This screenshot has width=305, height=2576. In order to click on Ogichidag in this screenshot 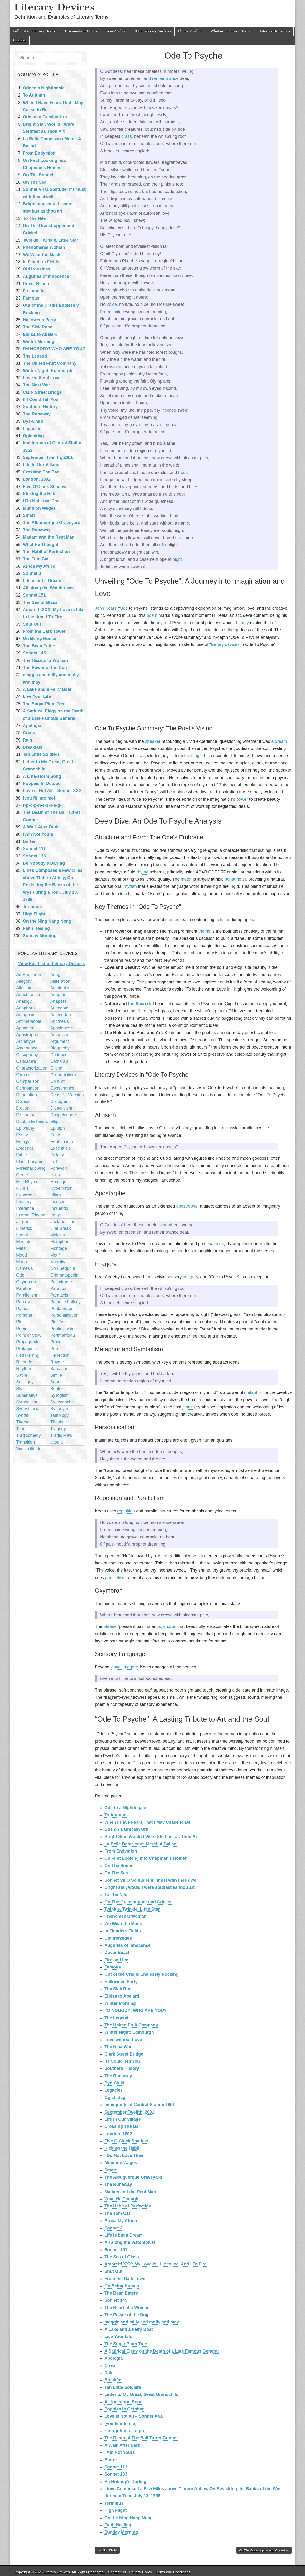, I will do `click(114, 2097)`.